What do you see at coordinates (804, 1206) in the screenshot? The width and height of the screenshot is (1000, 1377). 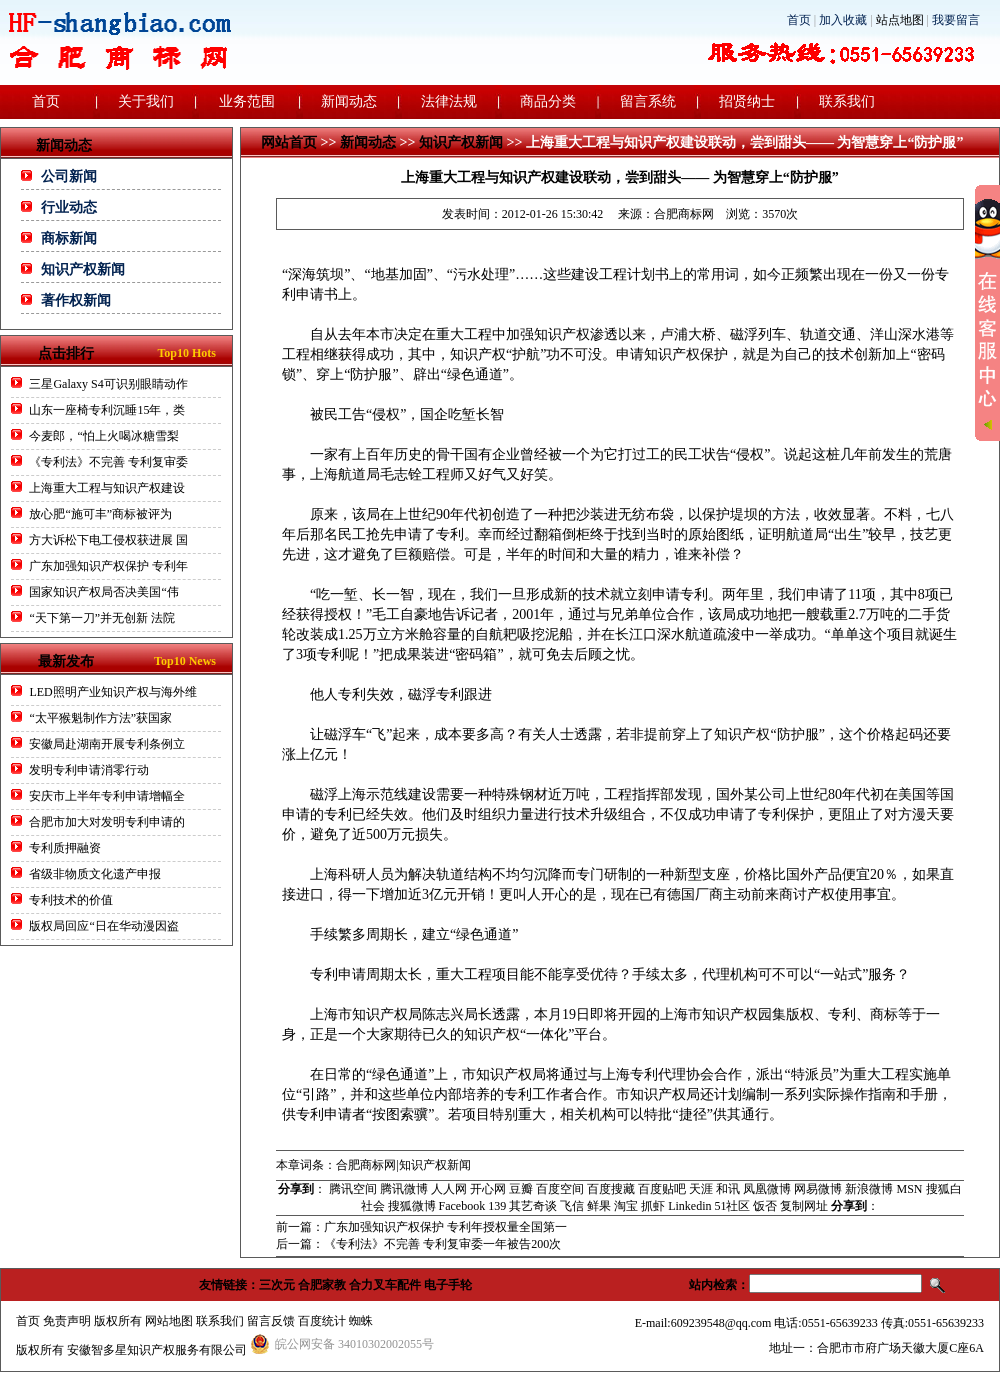 I see `复制网址` at bounding box center [804, 1206].